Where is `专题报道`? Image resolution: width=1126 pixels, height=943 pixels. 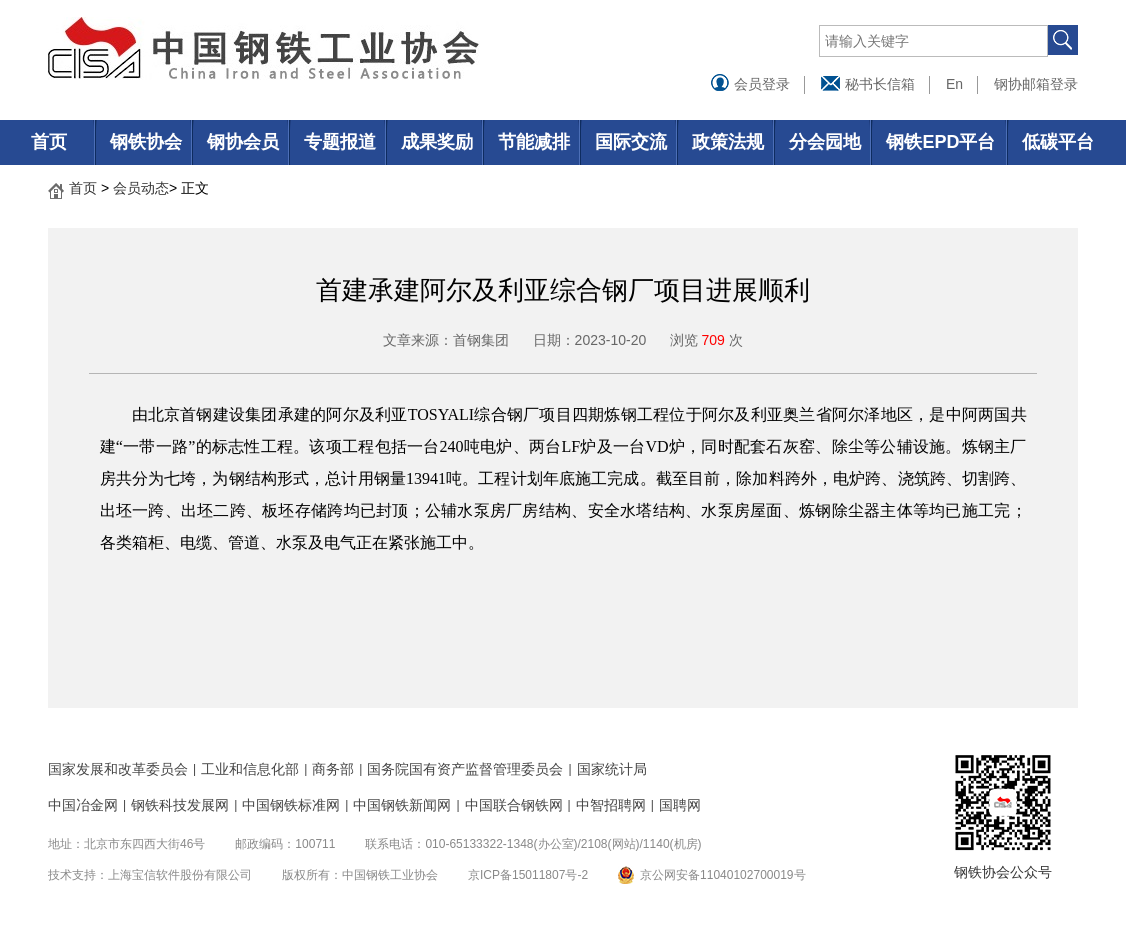
专题报道 is located at coordinates (340, 142).